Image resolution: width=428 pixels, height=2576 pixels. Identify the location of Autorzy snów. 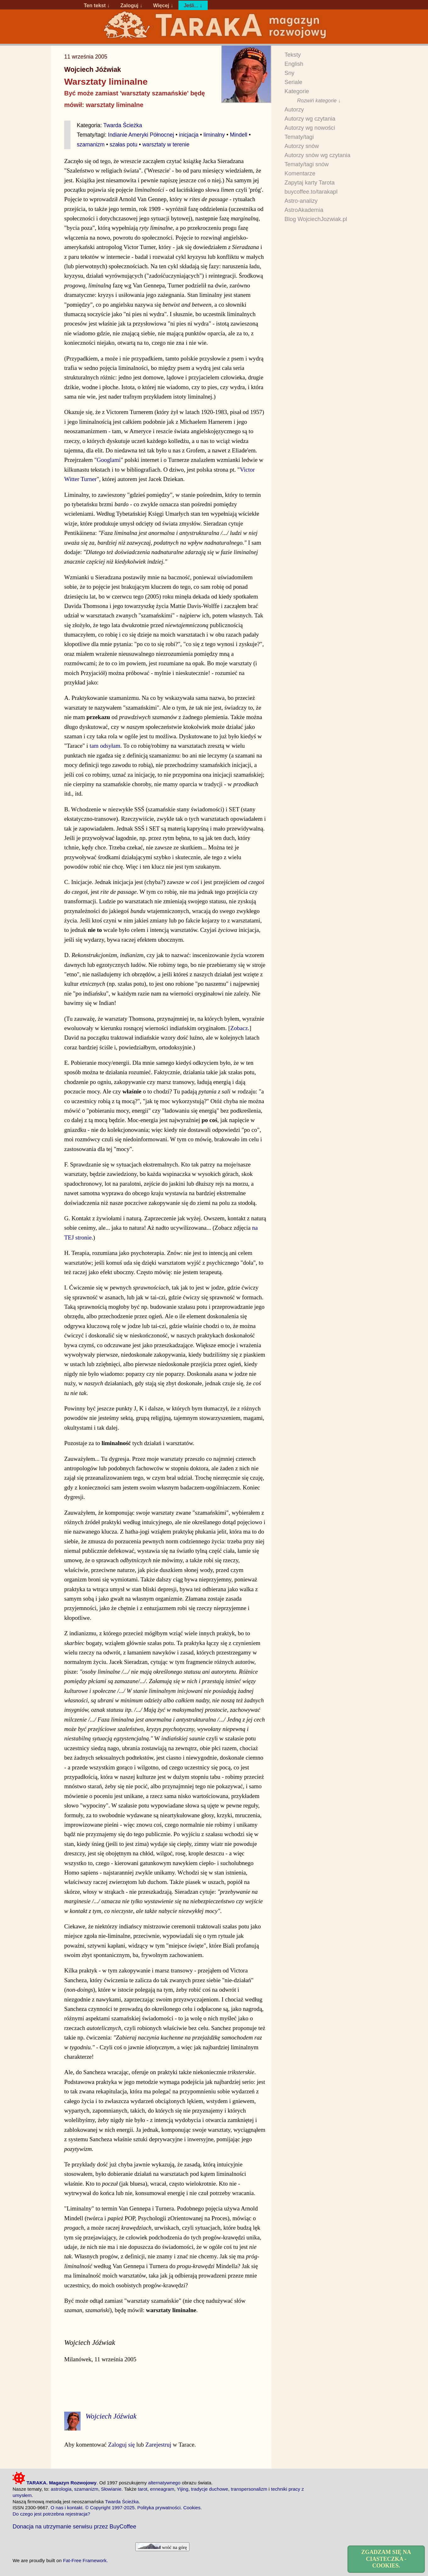
(301, 146).